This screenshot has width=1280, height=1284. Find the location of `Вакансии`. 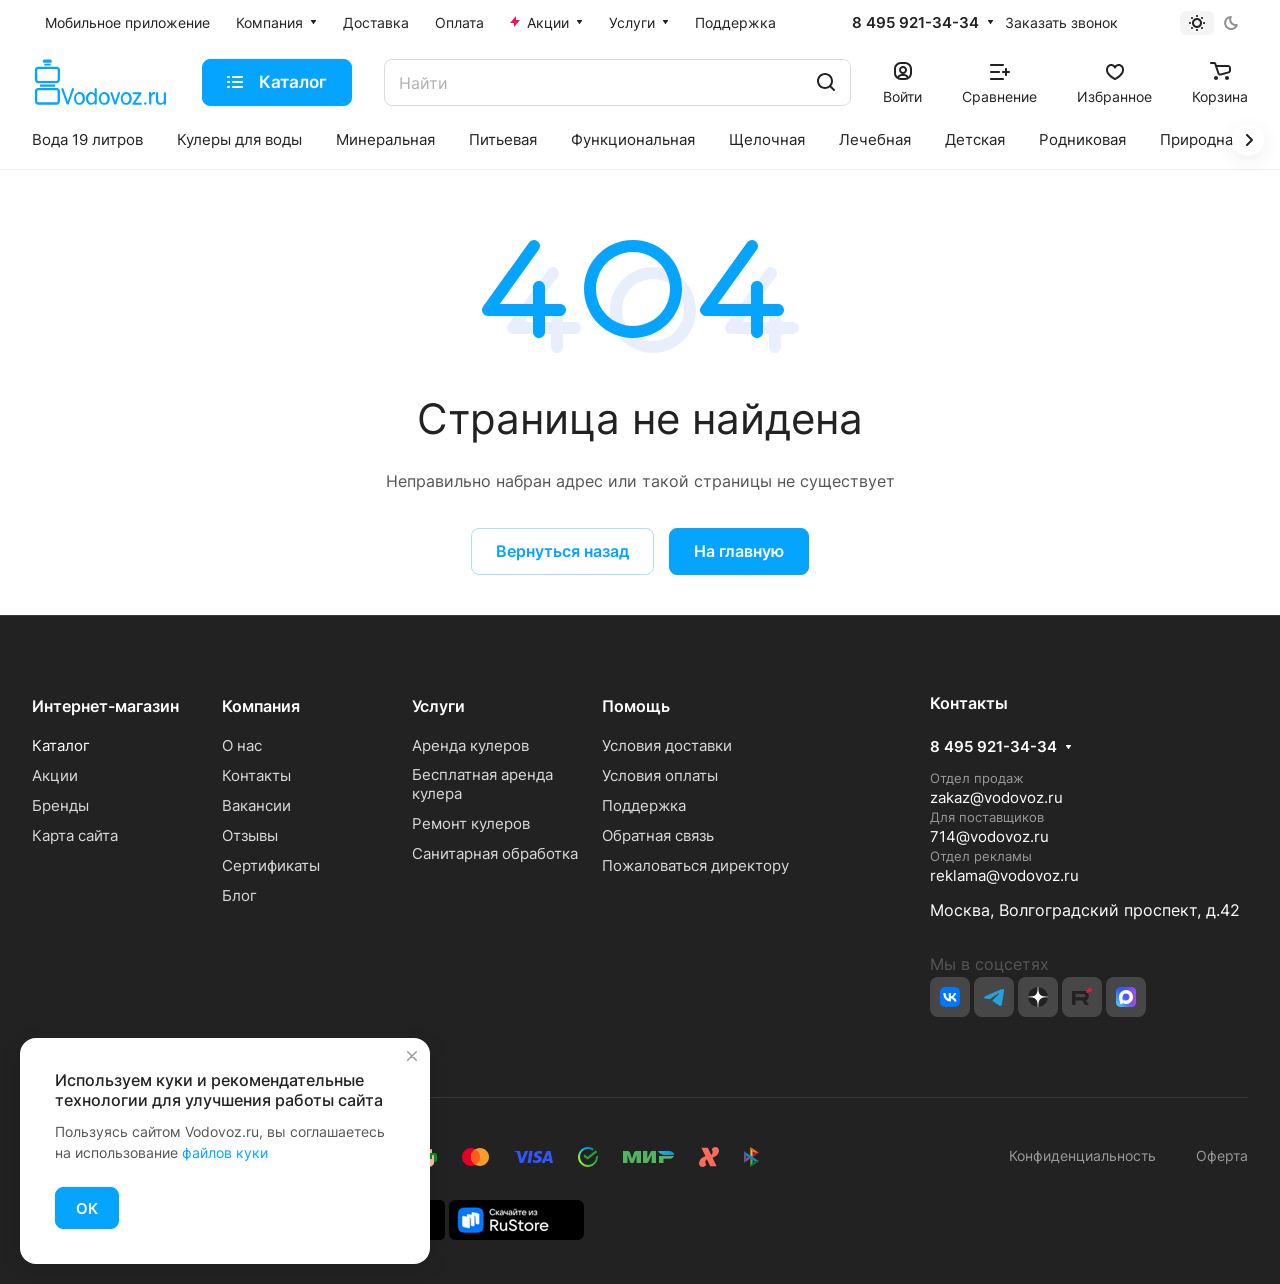

Вакансии is located at coordinates (256, 805).